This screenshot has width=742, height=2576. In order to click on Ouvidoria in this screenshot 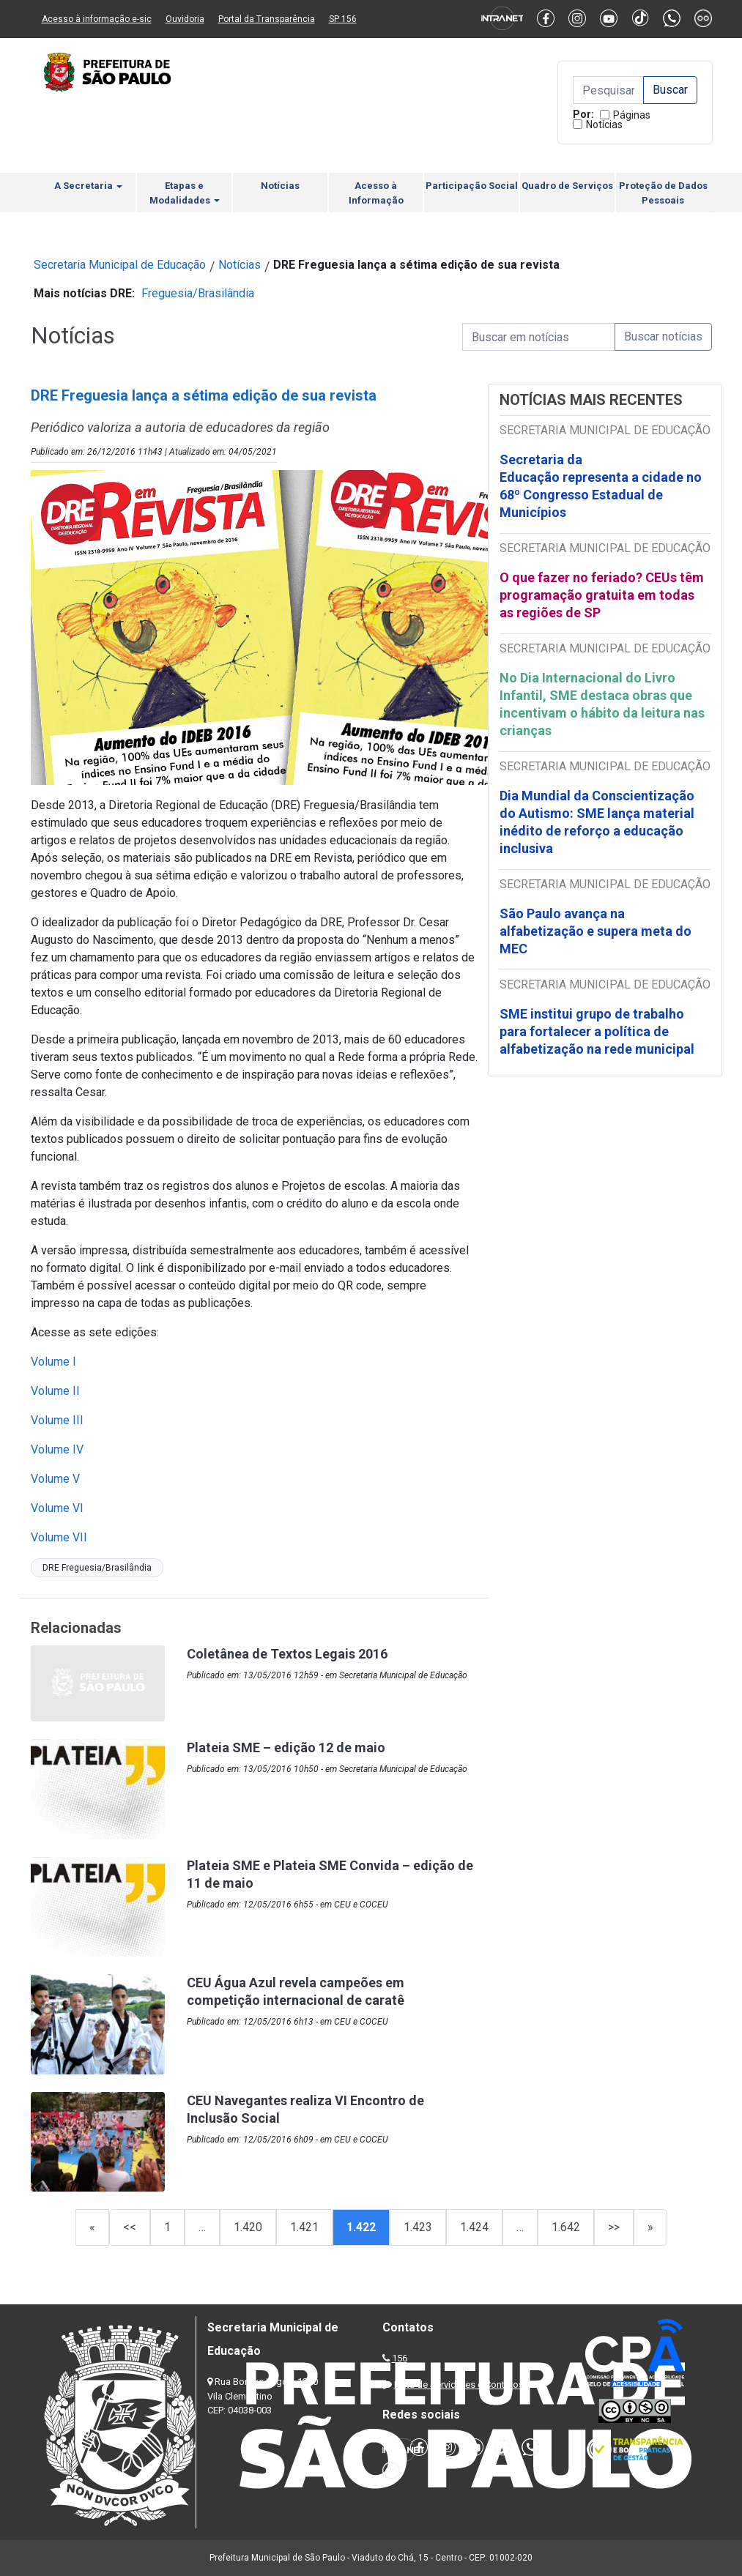, I will do `click(185, 19)`.